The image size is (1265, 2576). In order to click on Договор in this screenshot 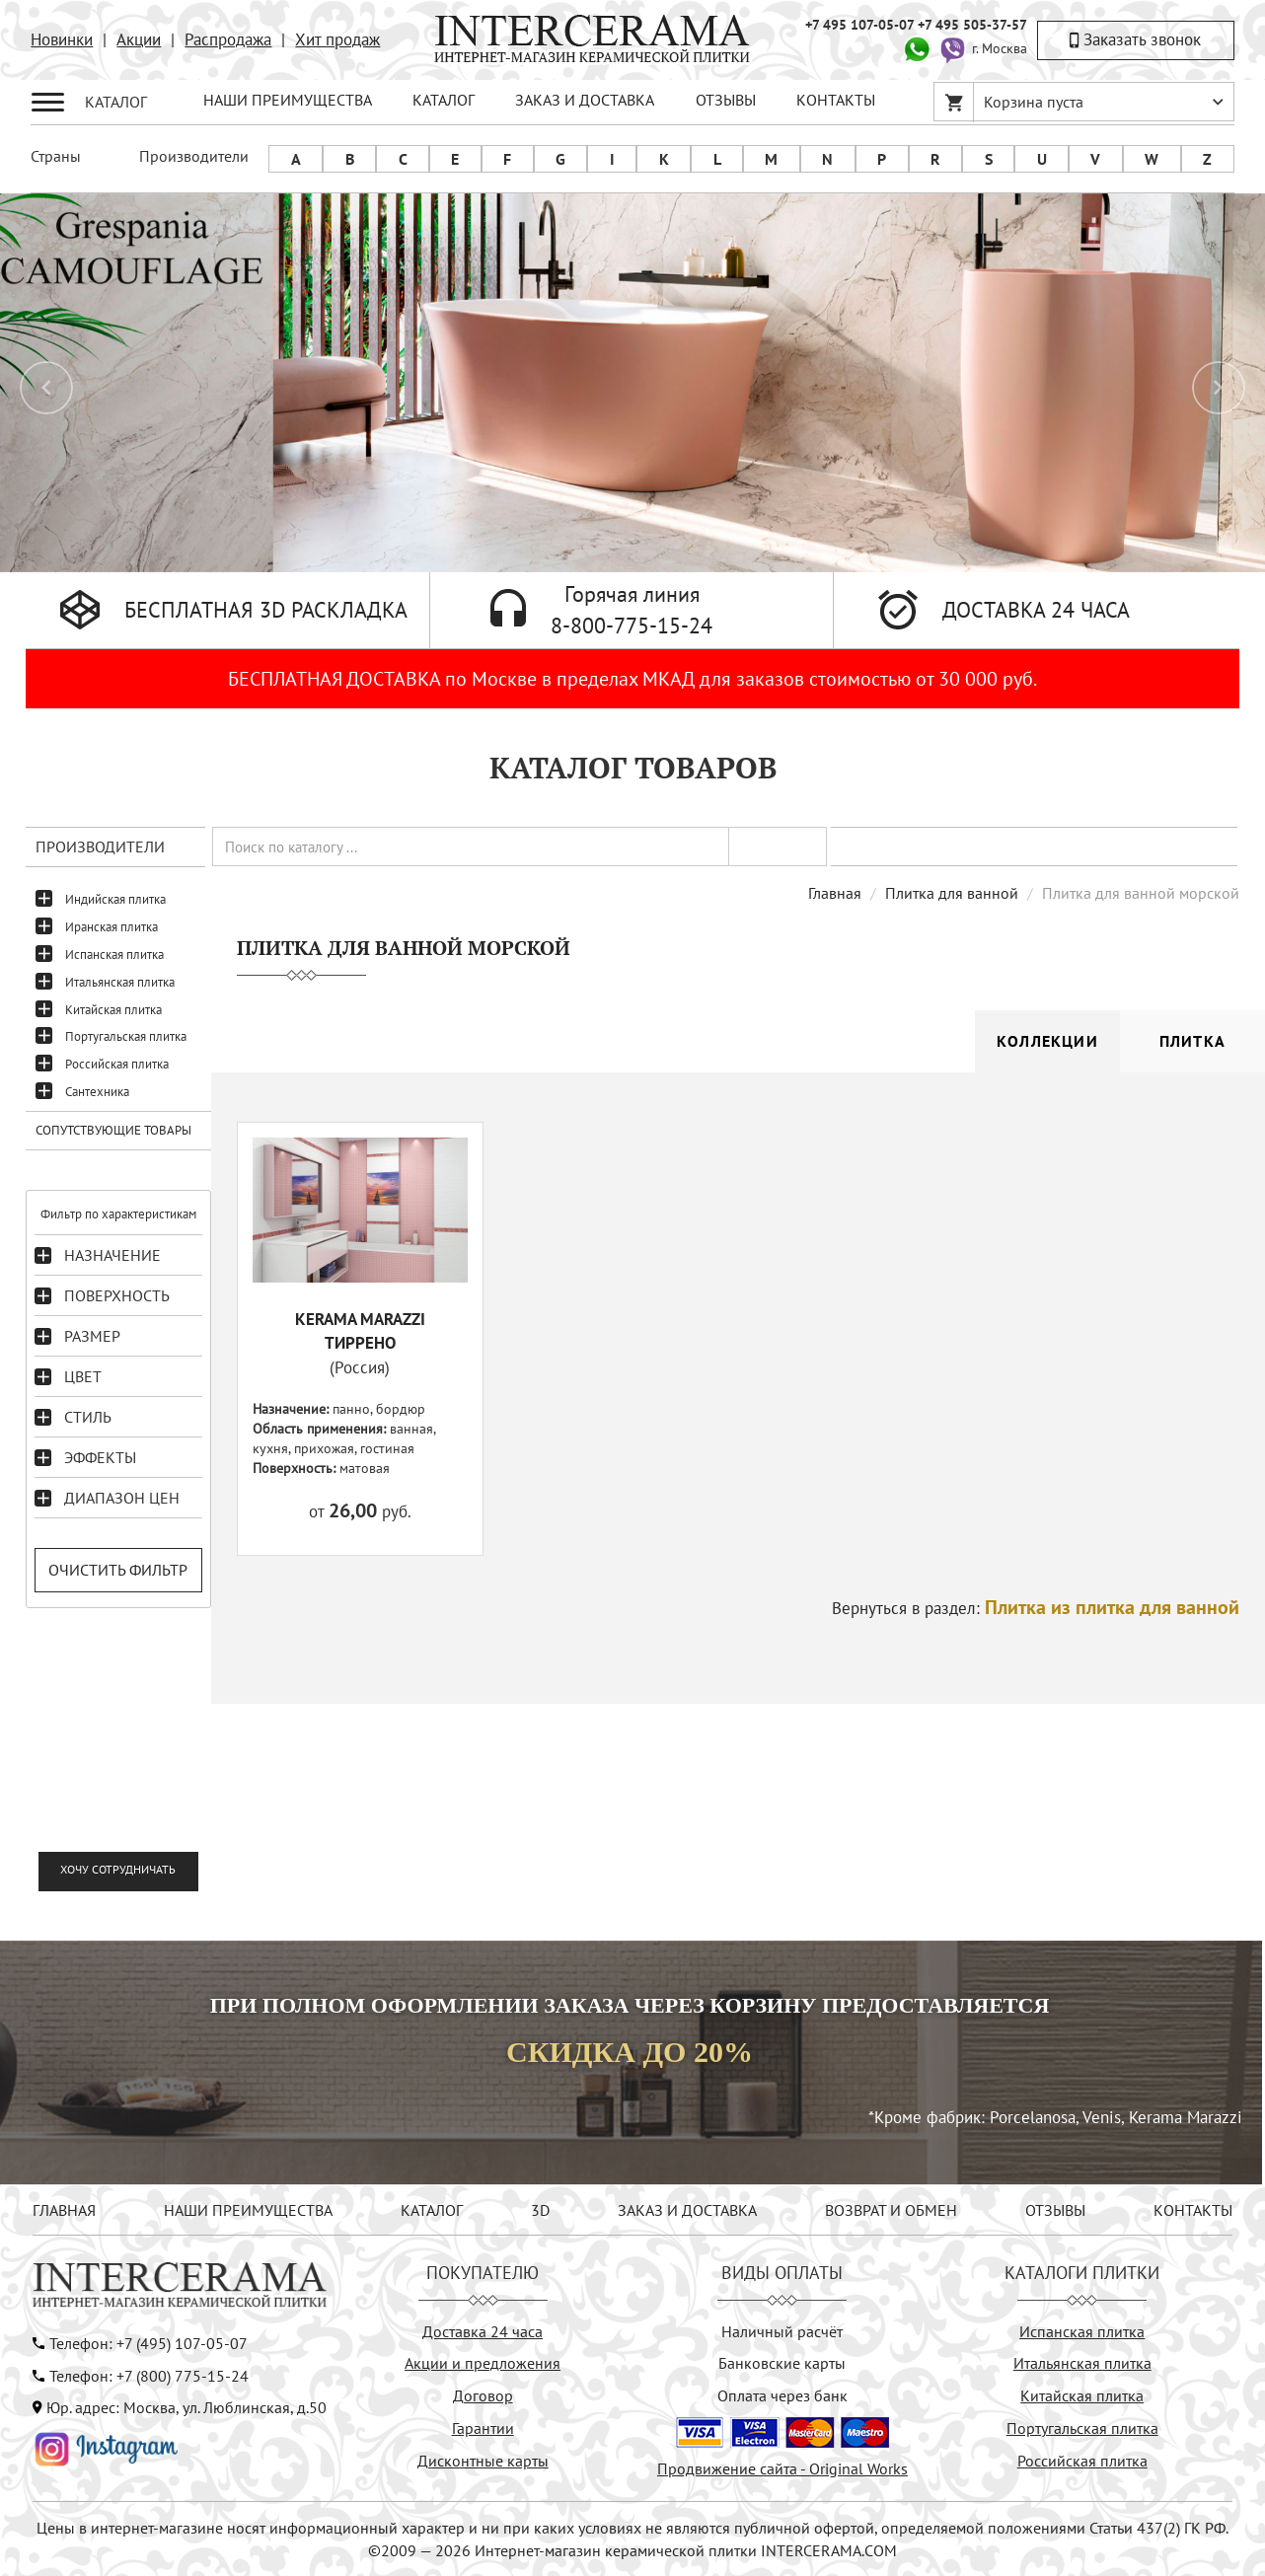, I will do `click(483, 2395)`.